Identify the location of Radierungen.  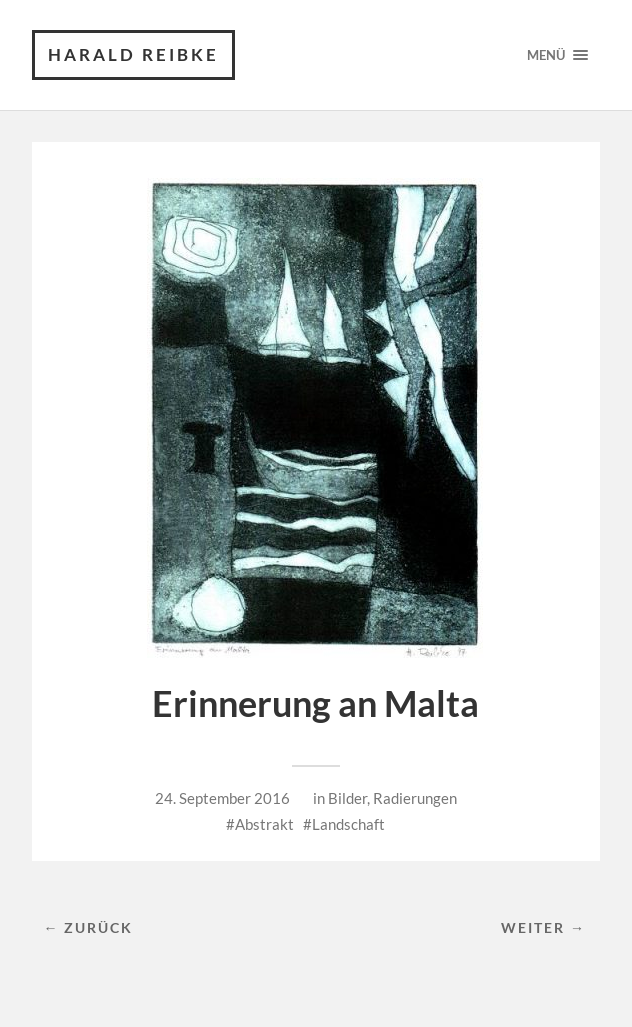
(415, 798).